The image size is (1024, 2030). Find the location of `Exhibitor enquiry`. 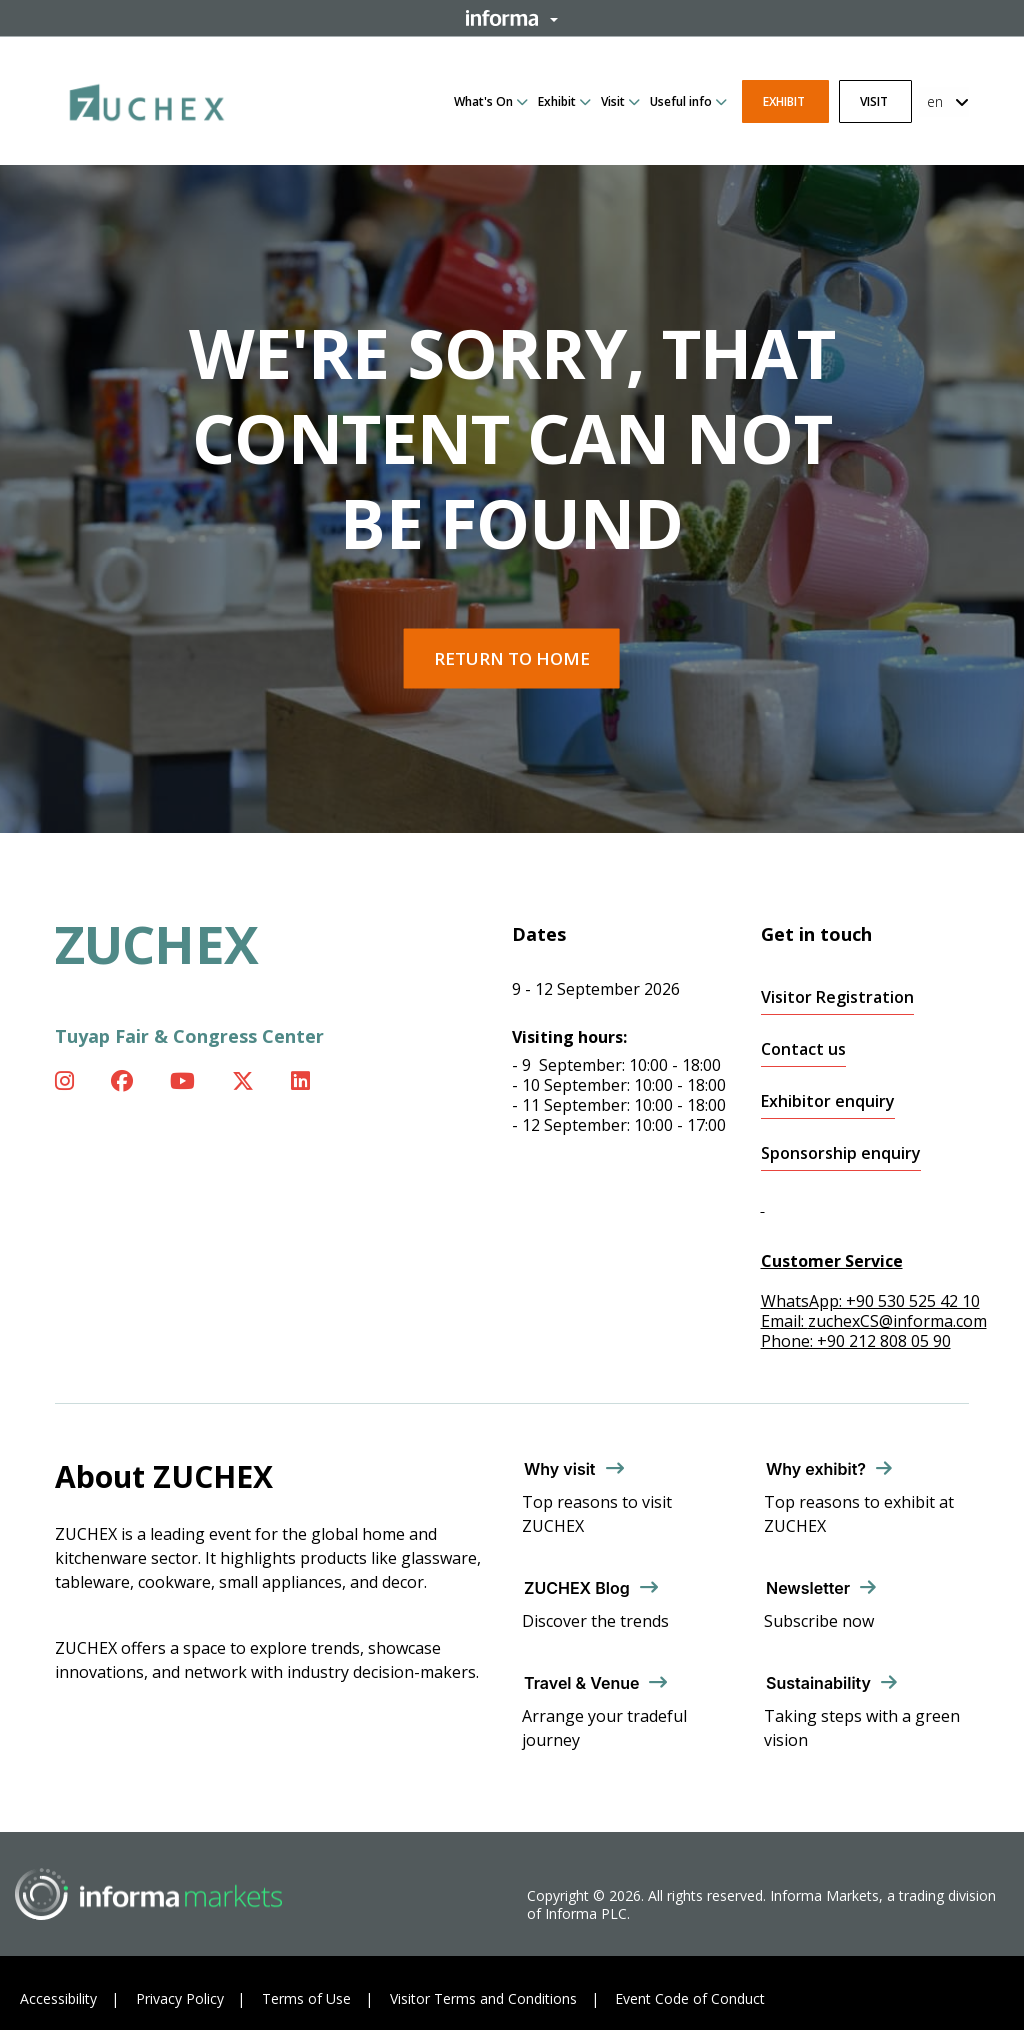

Exhibitor enquiry is located at coordinates (828, 1101).